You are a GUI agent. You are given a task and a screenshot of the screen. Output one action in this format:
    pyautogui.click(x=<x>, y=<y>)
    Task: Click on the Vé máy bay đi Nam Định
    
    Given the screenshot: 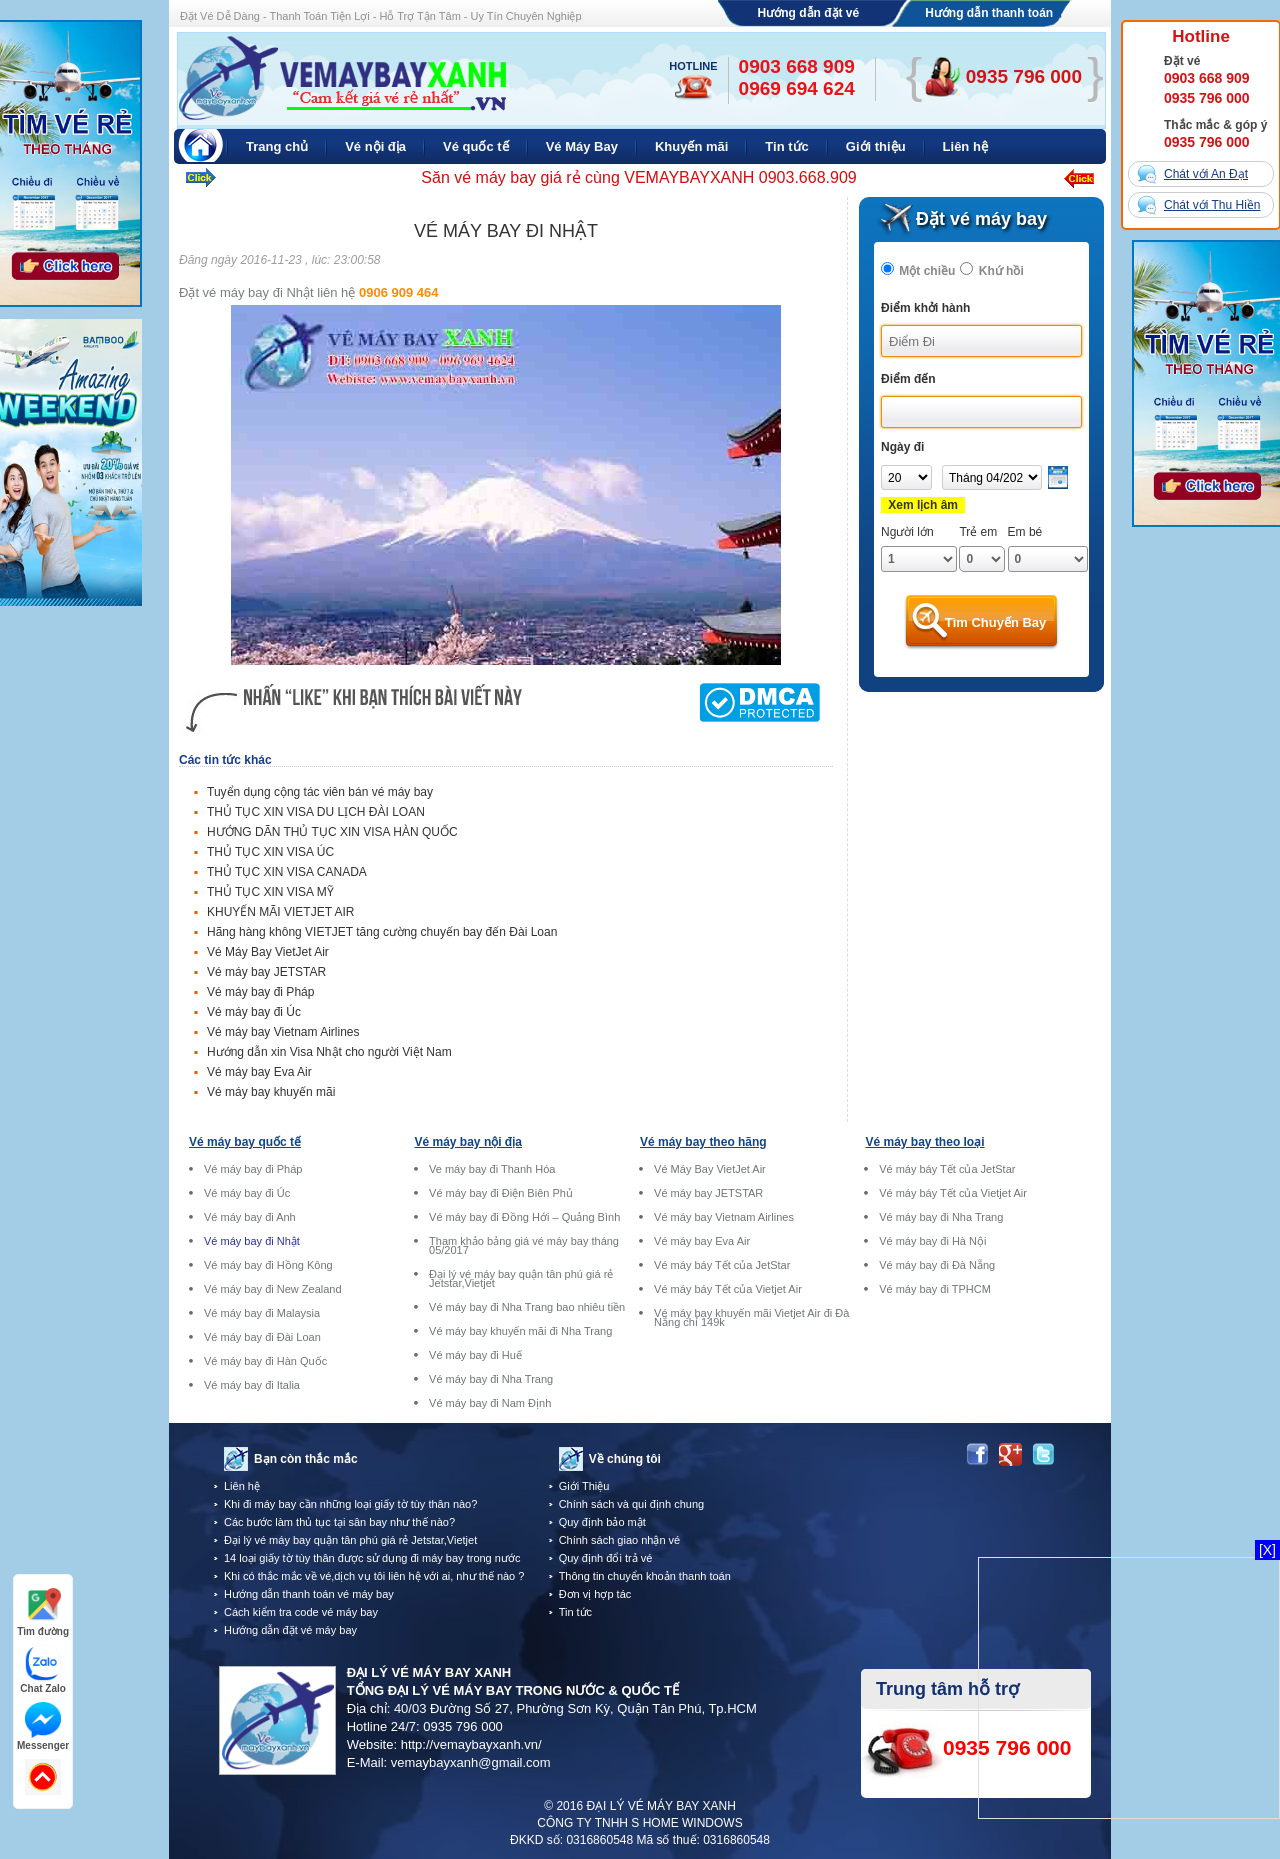 What is the action you would take?
    pyautogui.click(x=490, y=1403)
    